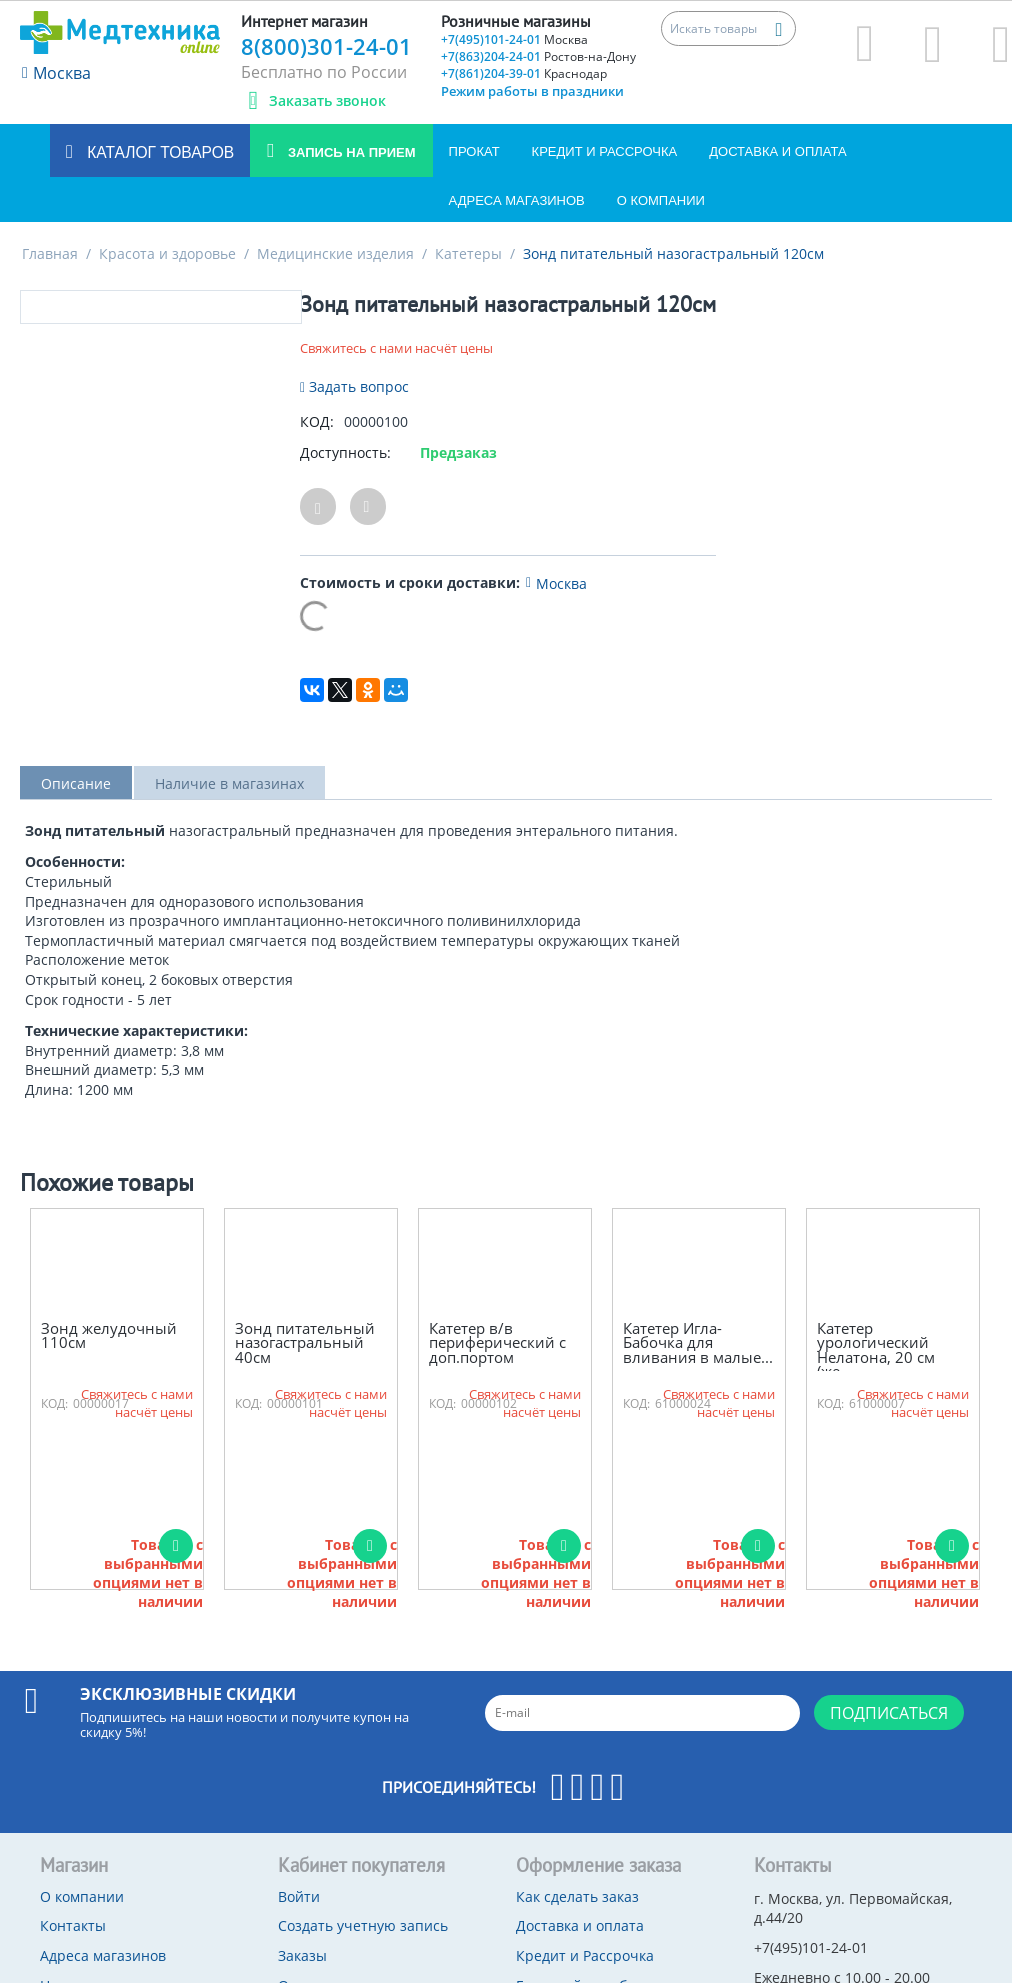 The width and height of the screenshot is (1012, 1983). I want to click on Катетеры, so click(468, 253).